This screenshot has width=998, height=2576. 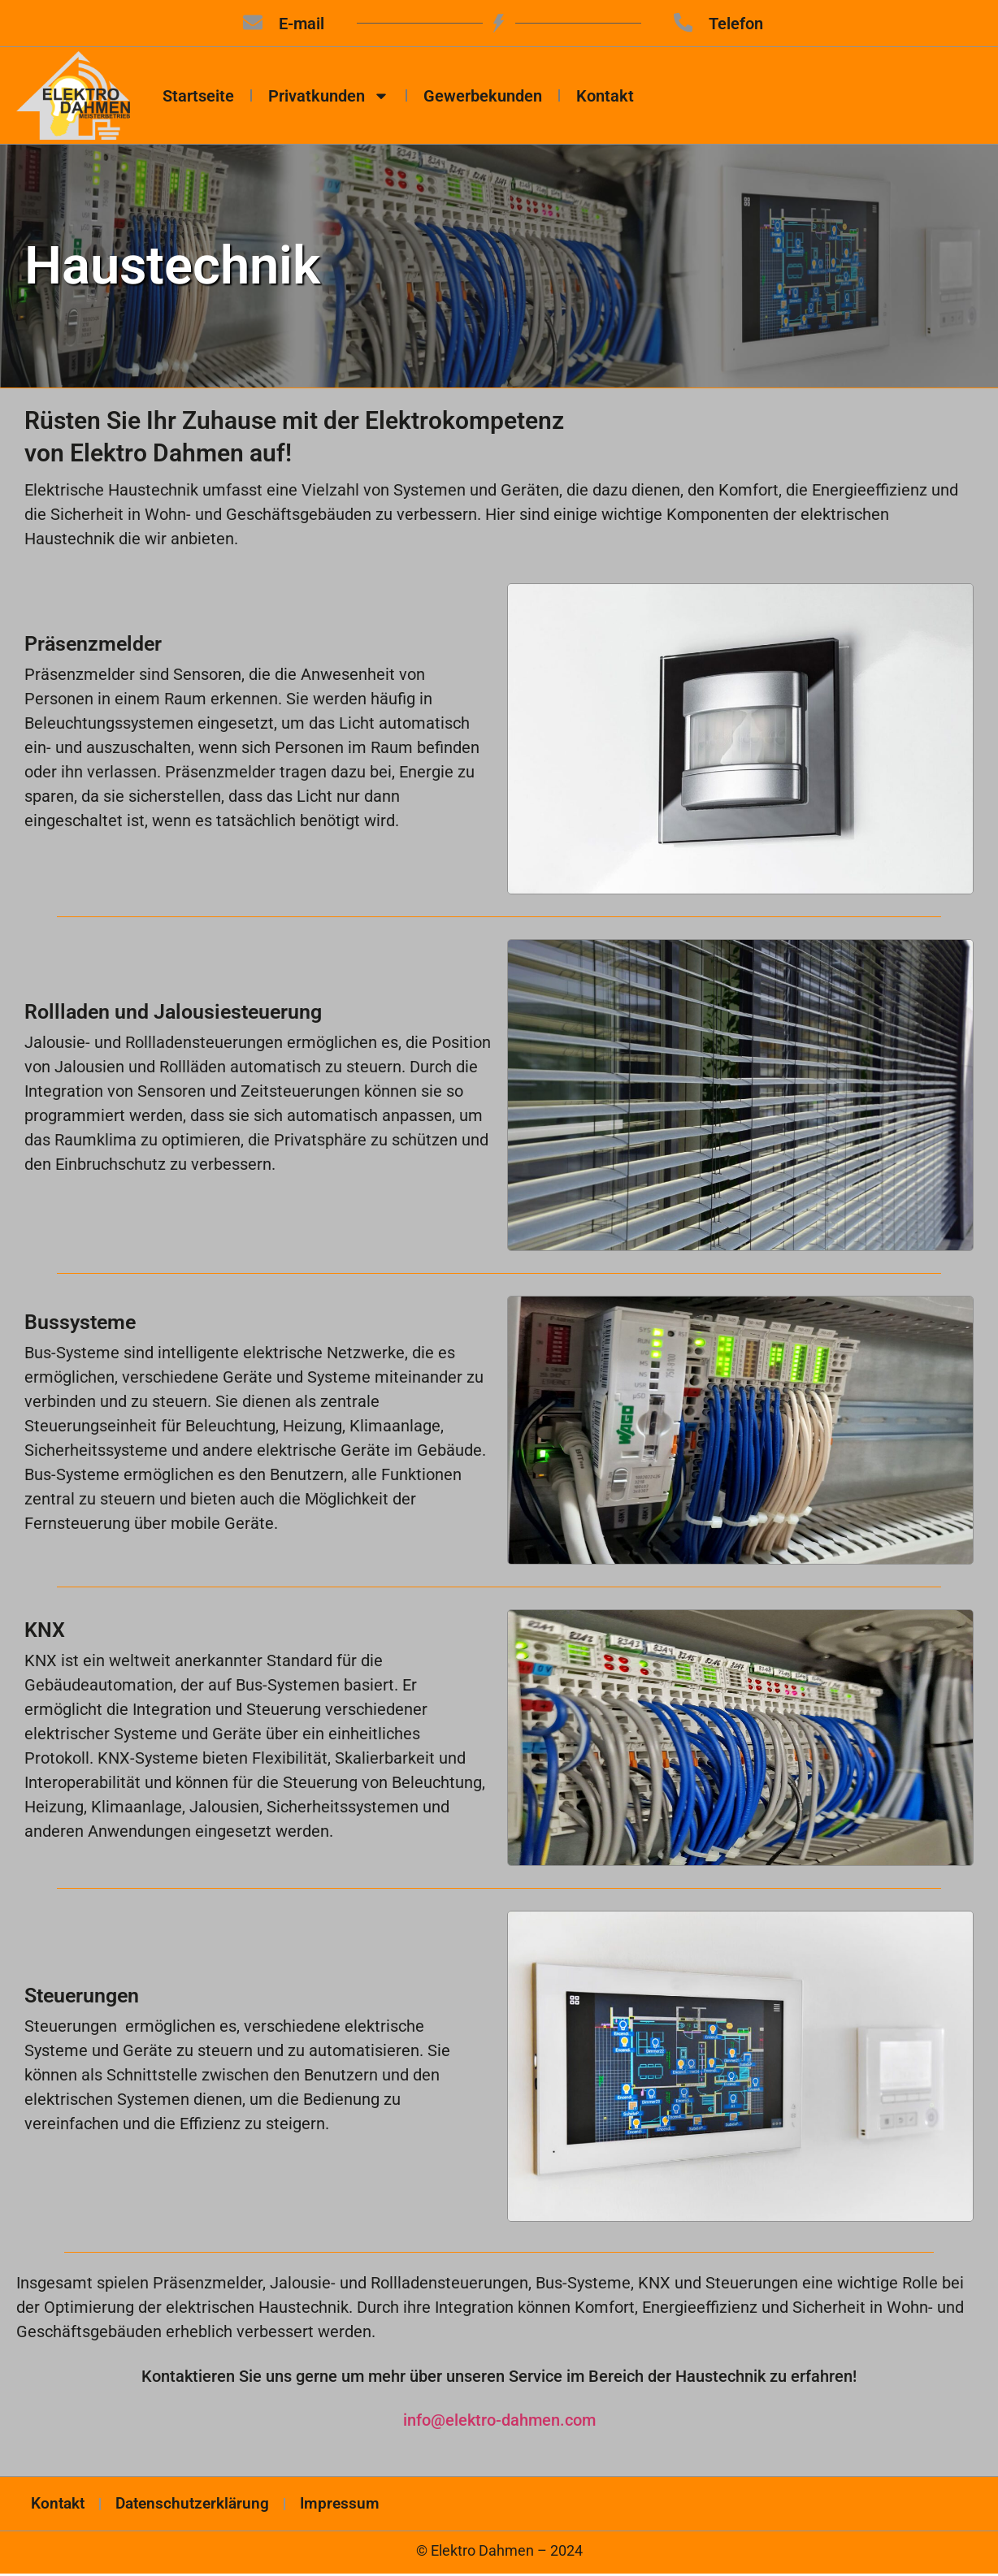 I want to click on Startseite, so click(x=198, y=96).